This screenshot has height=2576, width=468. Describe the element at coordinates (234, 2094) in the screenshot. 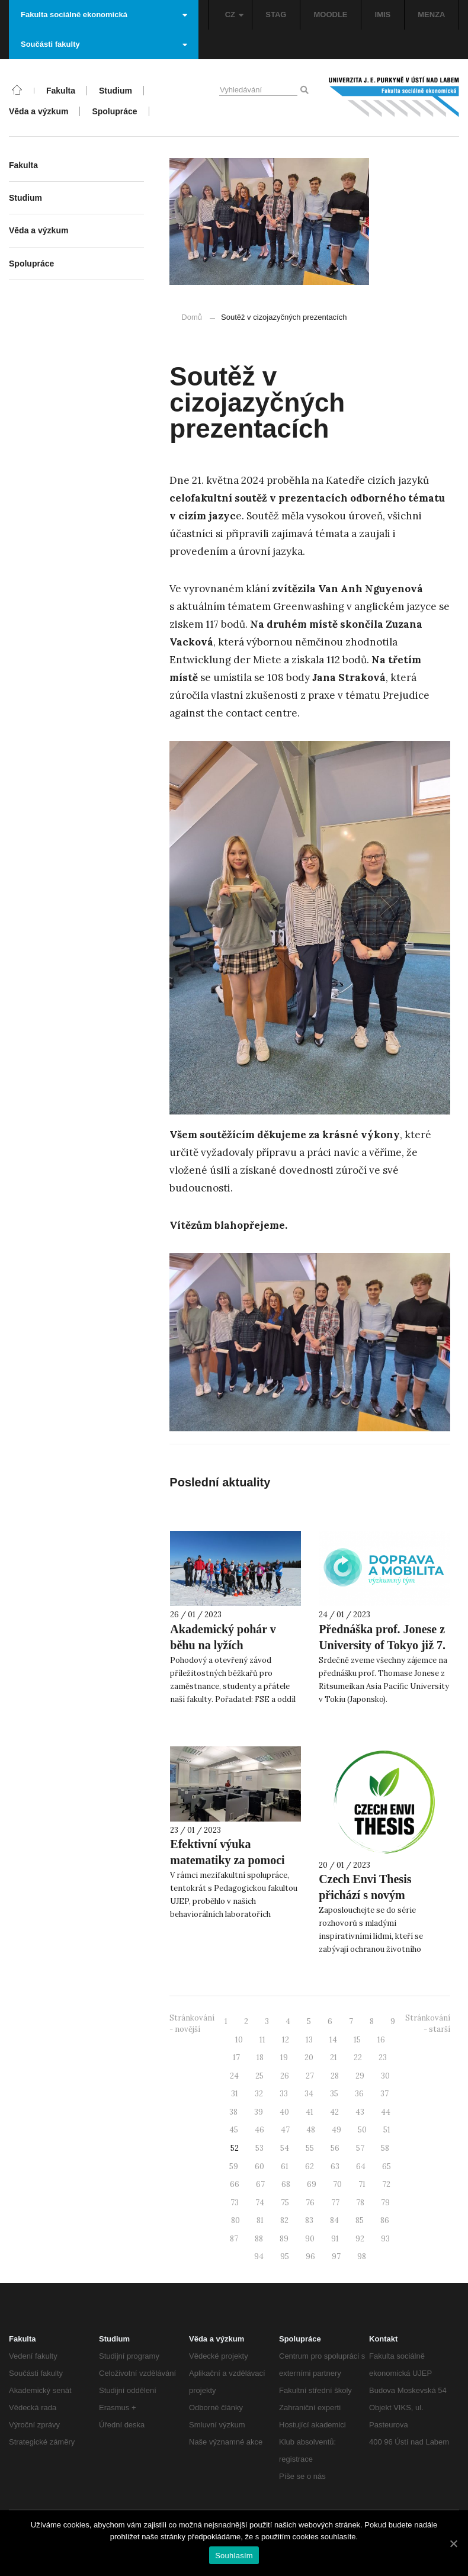

I see `31` at that location.